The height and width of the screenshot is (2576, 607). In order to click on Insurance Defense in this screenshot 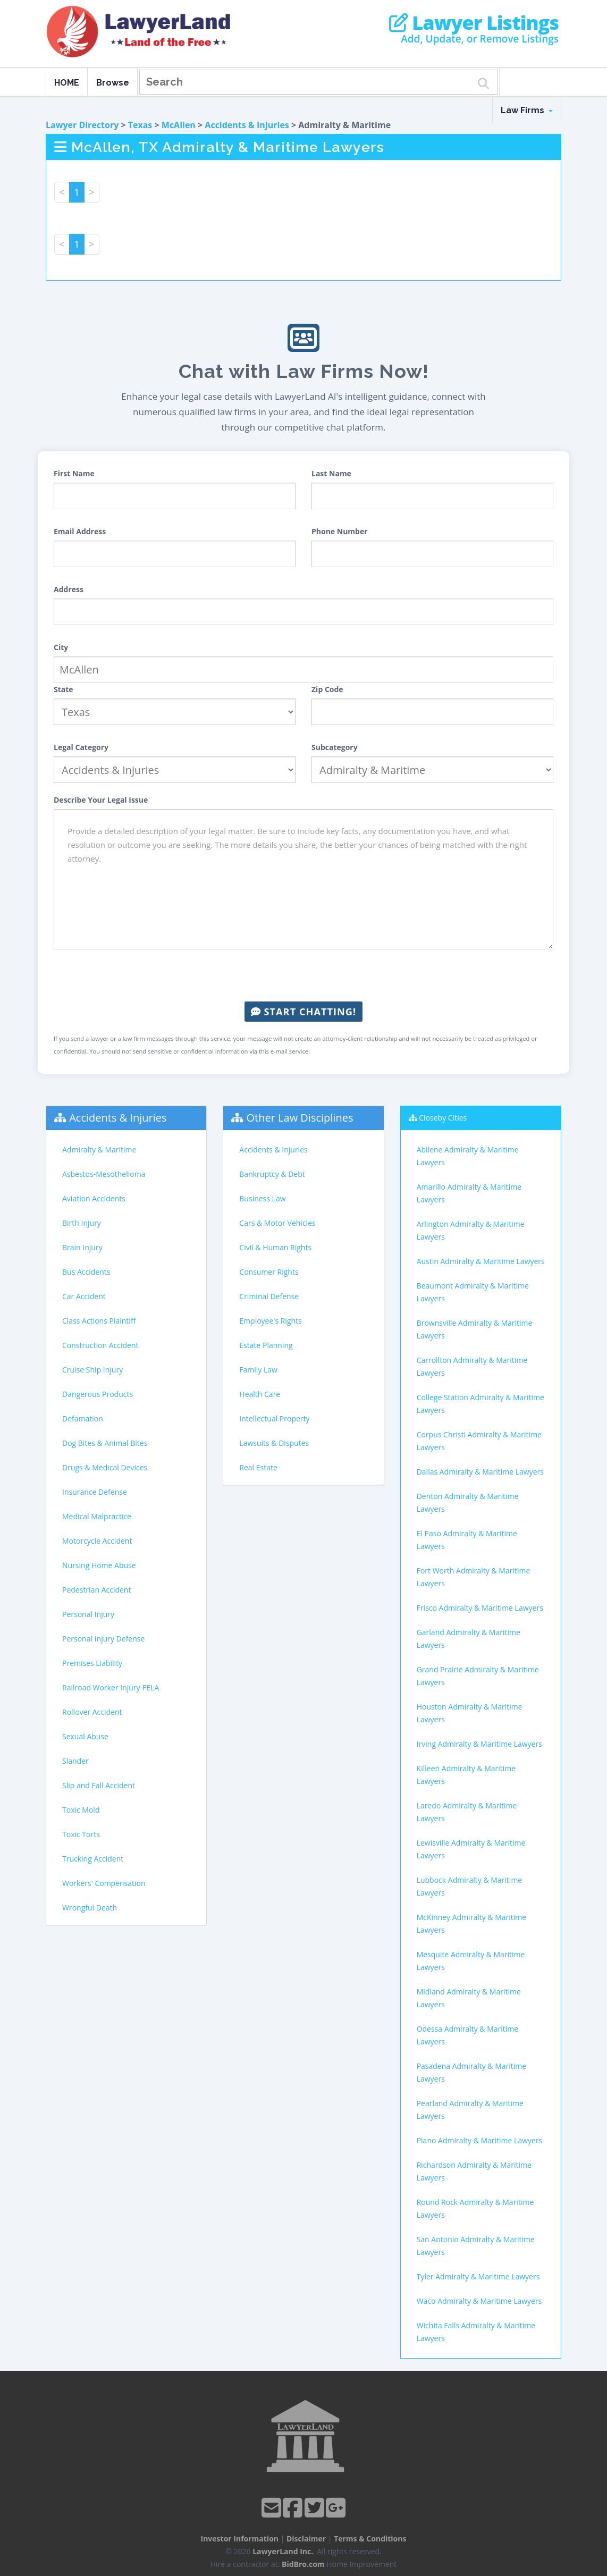, I will do `click(94, 1492)`.